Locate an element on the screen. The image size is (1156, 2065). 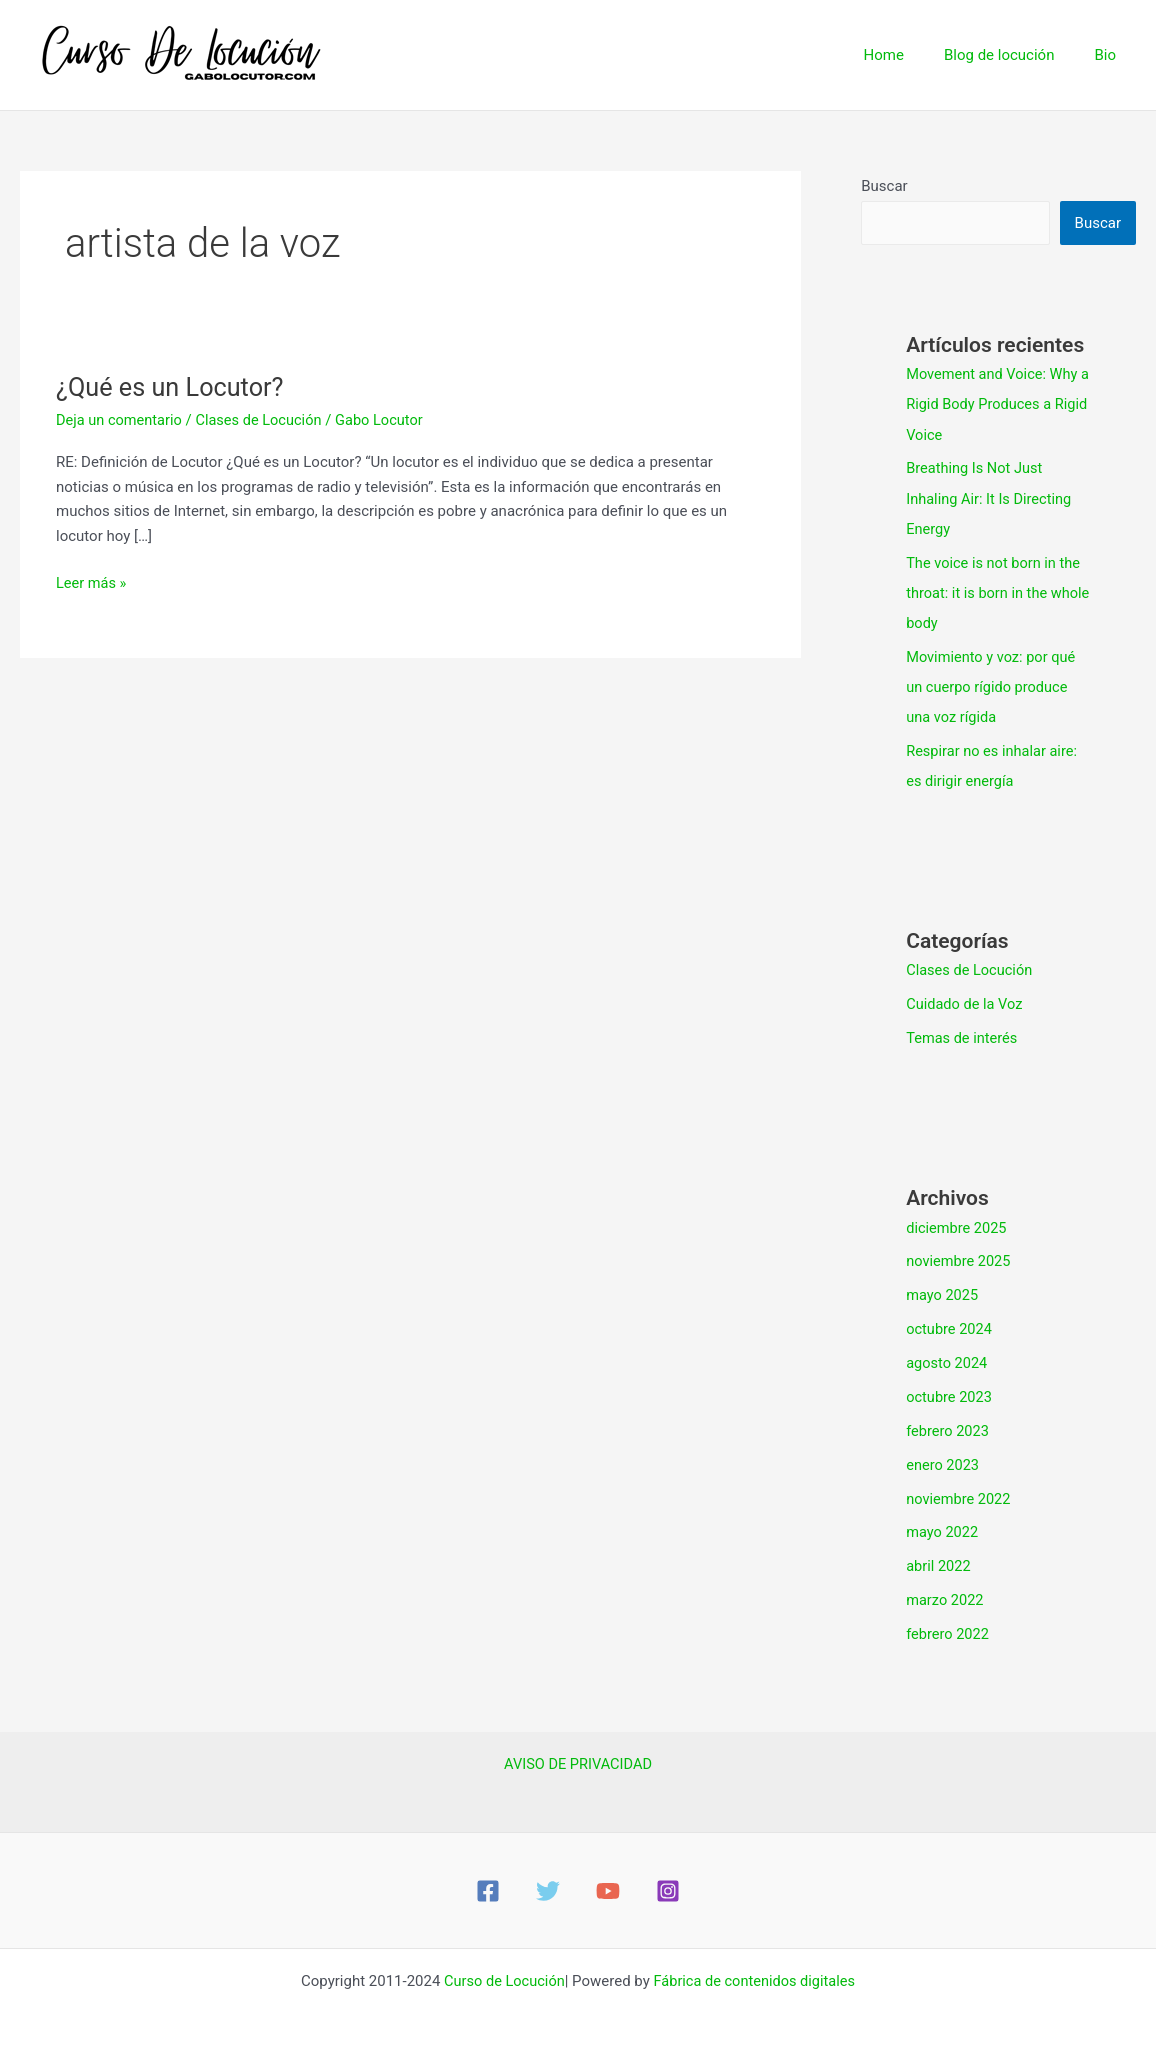
marzo 2022 is located at coordinates (946, 1597).